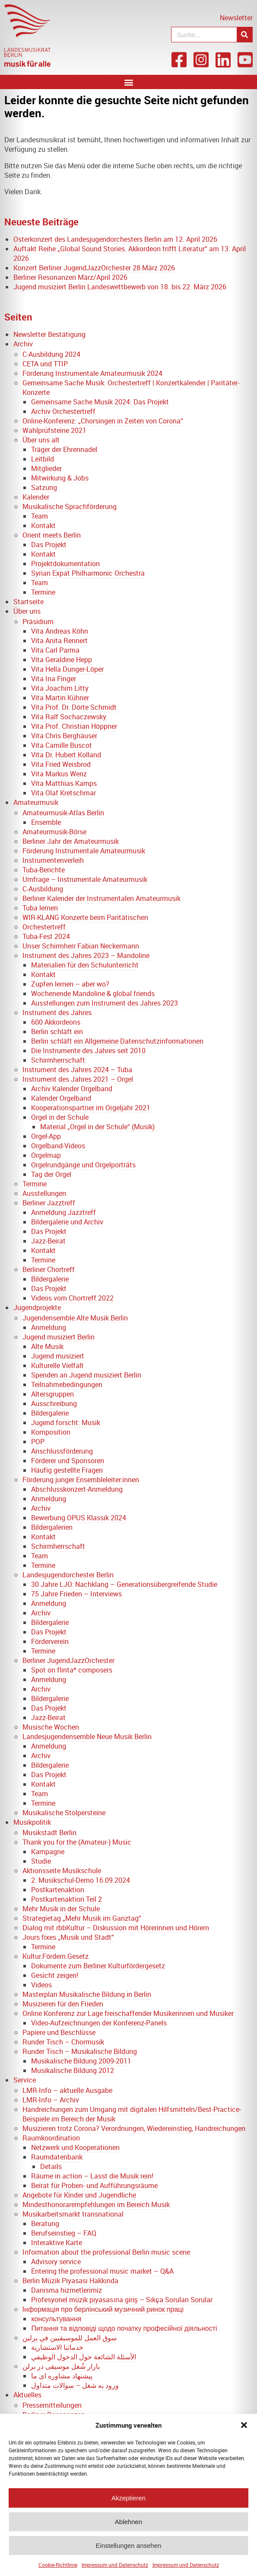 This screenshot has width=257, height=2576. What do you see at coordinates (53, 678) in the screenshot?
I see `Vita Ina Finger` at bounding box center [53, 678].